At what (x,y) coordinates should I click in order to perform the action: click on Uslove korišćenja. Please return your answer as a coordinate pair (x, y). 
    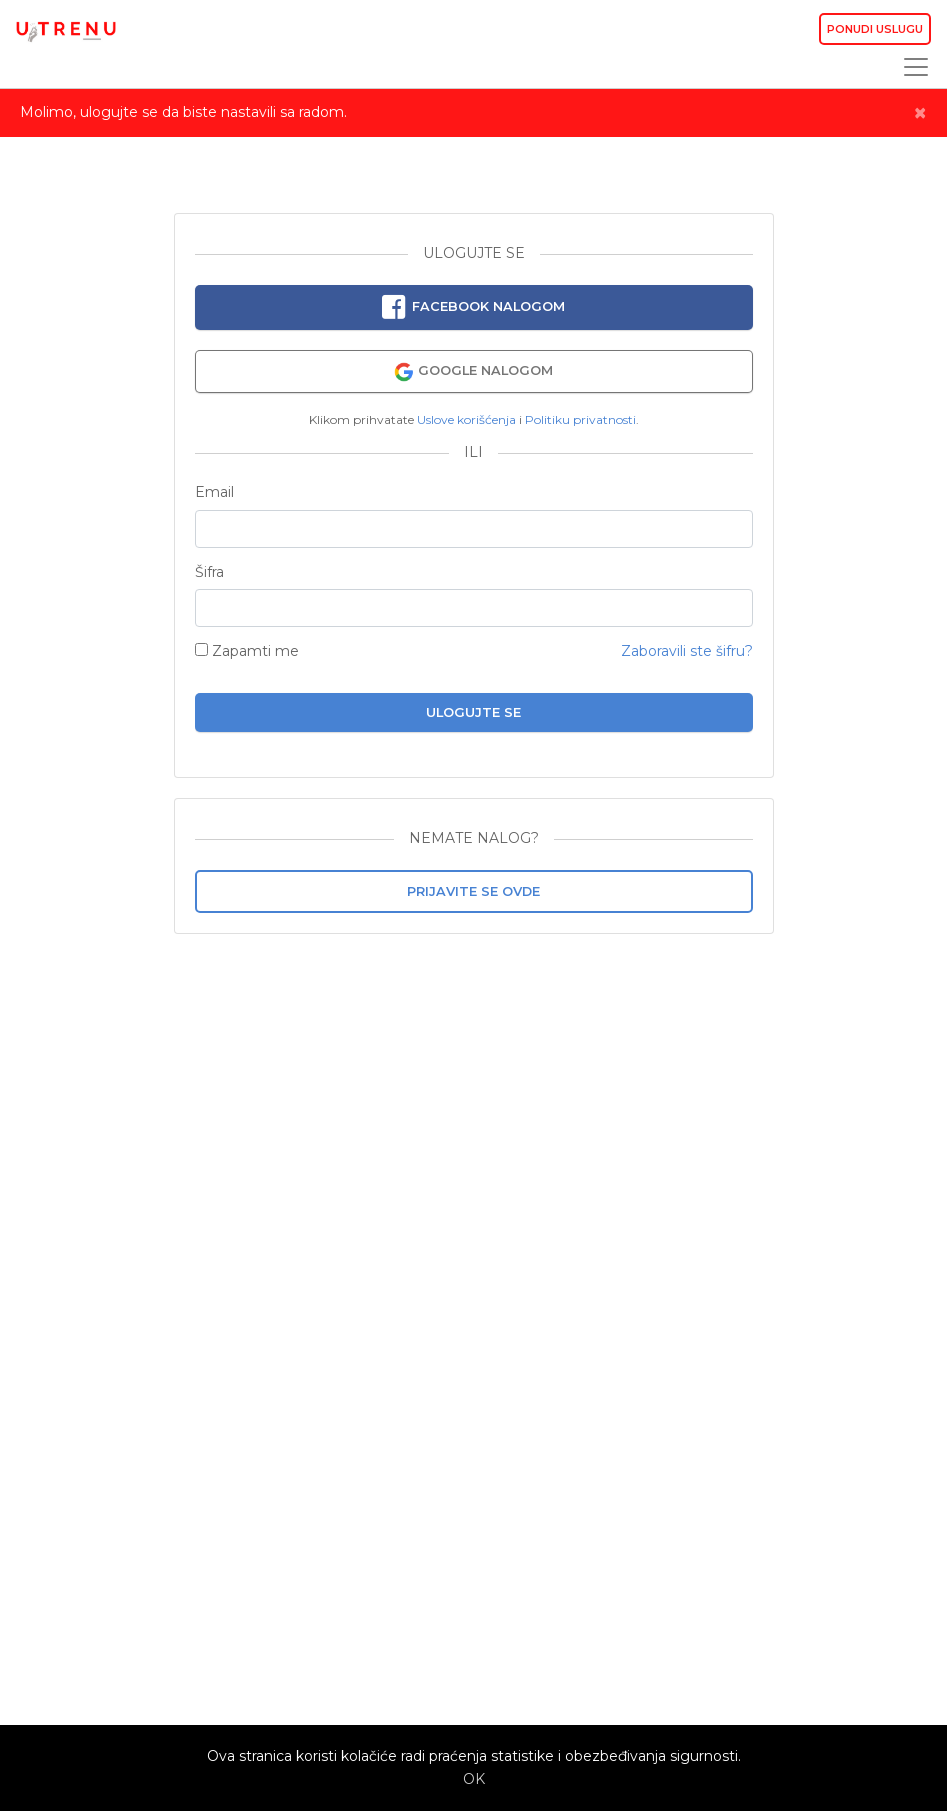
    Looking at the image, I should click on (466, 419).